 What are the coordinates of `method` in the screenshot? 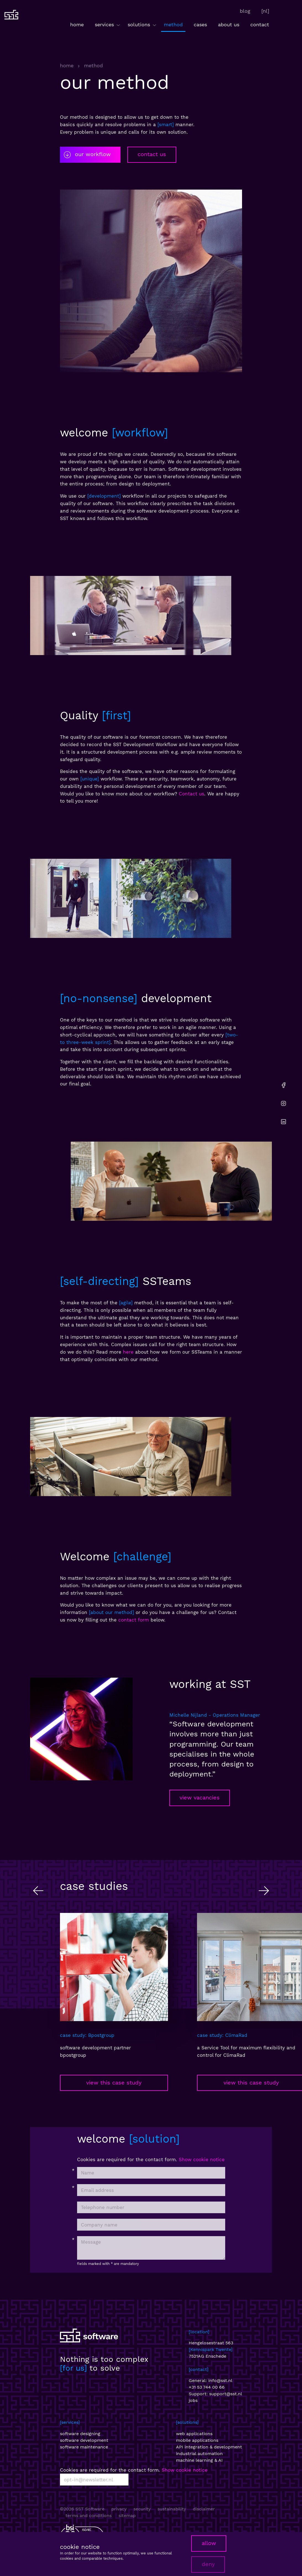 It's located at (173, 24).